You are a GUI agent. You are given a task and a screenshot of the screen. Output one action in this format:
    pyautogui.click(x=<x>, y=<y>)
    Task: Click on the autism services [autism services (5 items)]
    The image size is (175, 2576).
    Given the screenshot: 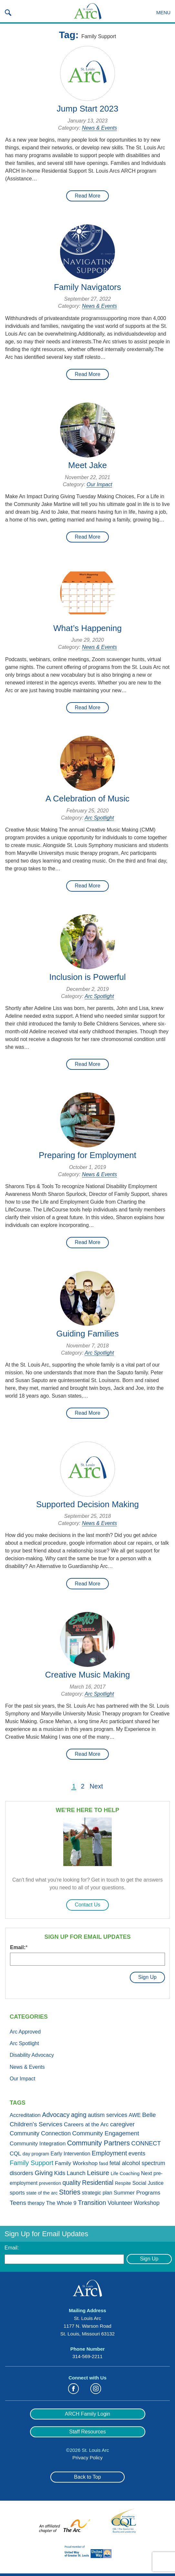 What is the action you would take?
    pyautogui.click(x=107, y=2115)
    